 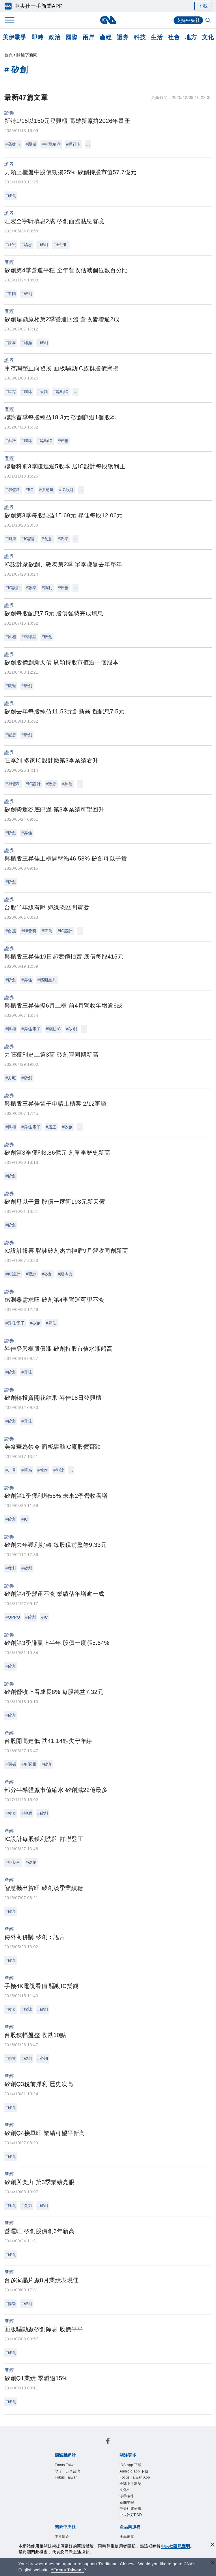 I want to click on 產品總覽, so click(x=54, y=2516).